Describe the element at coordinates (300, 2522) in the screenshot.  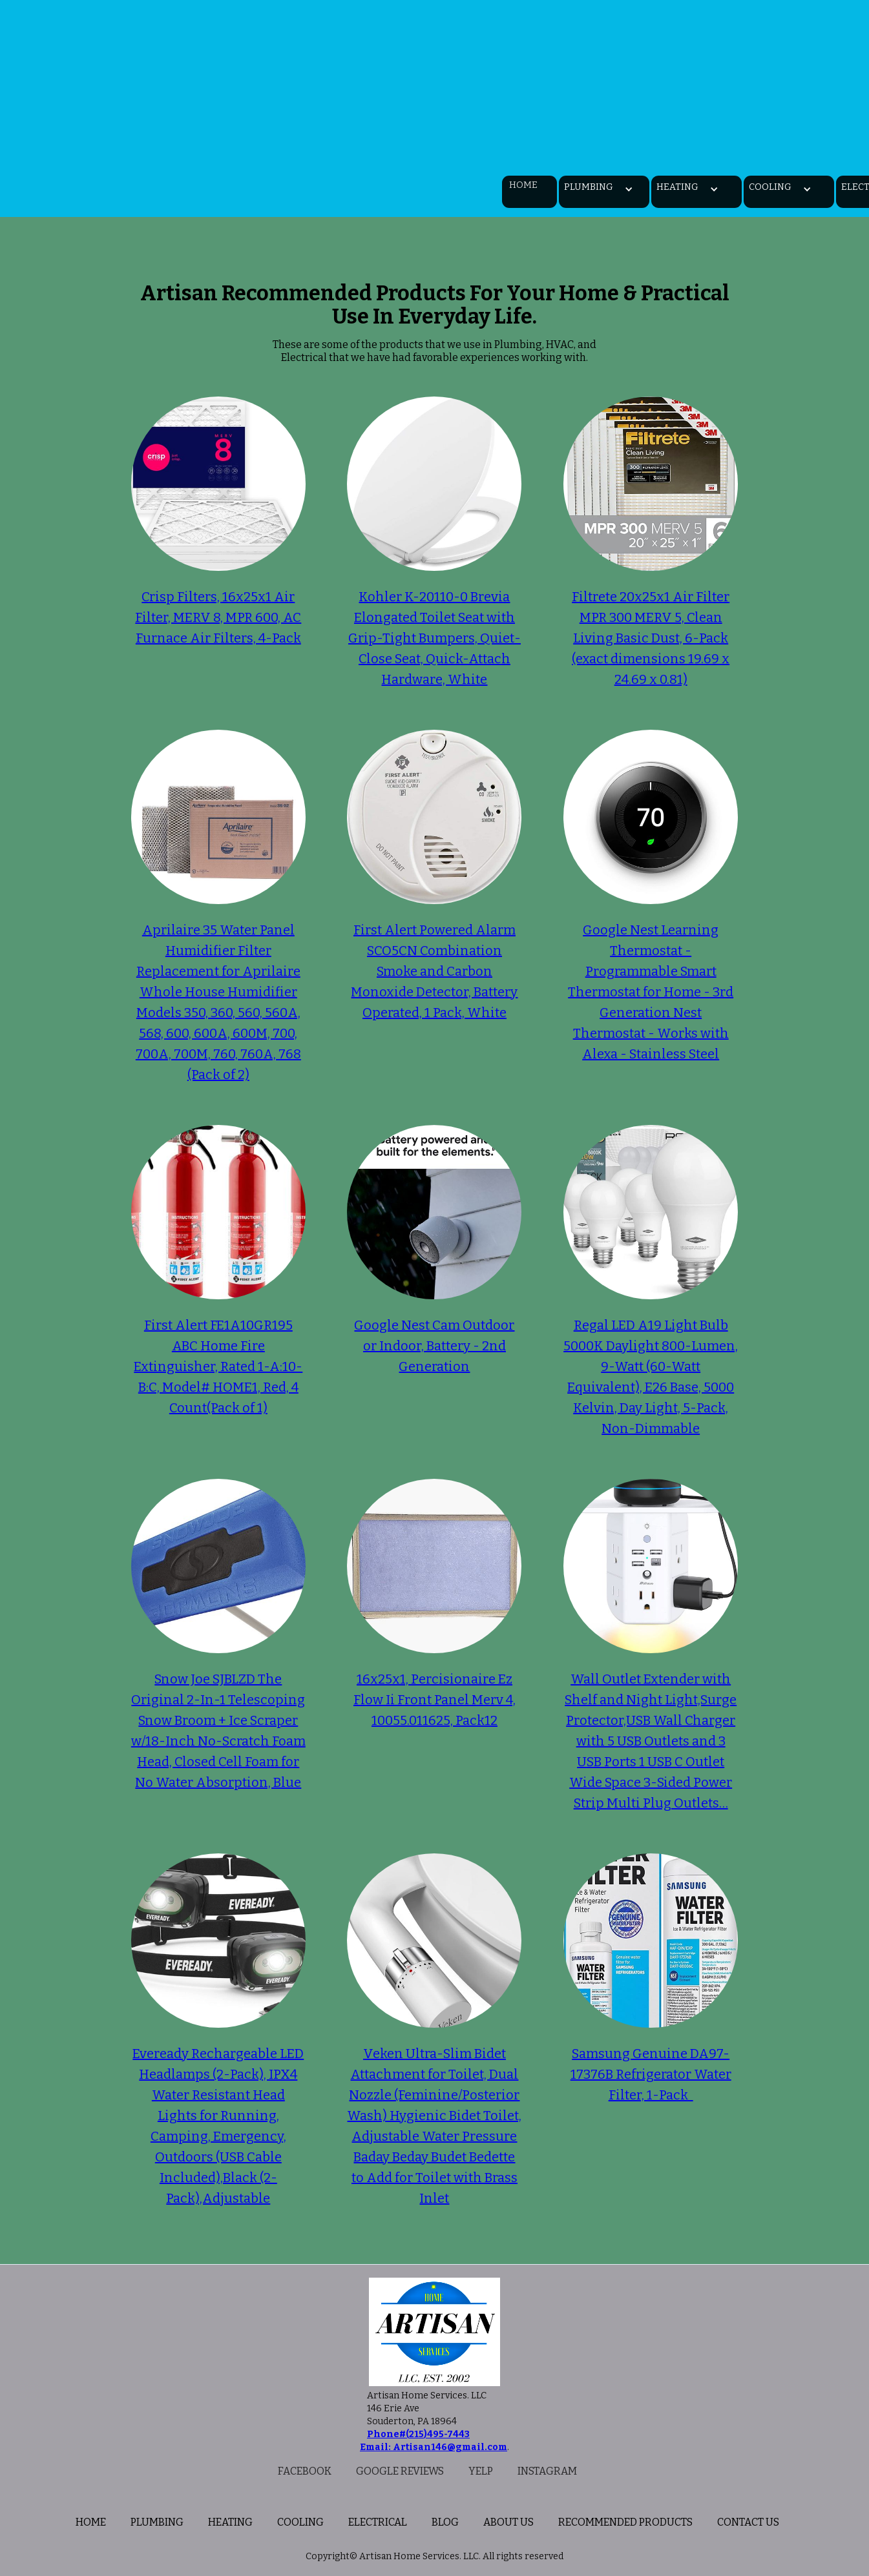
I see `Cooling` at that location.